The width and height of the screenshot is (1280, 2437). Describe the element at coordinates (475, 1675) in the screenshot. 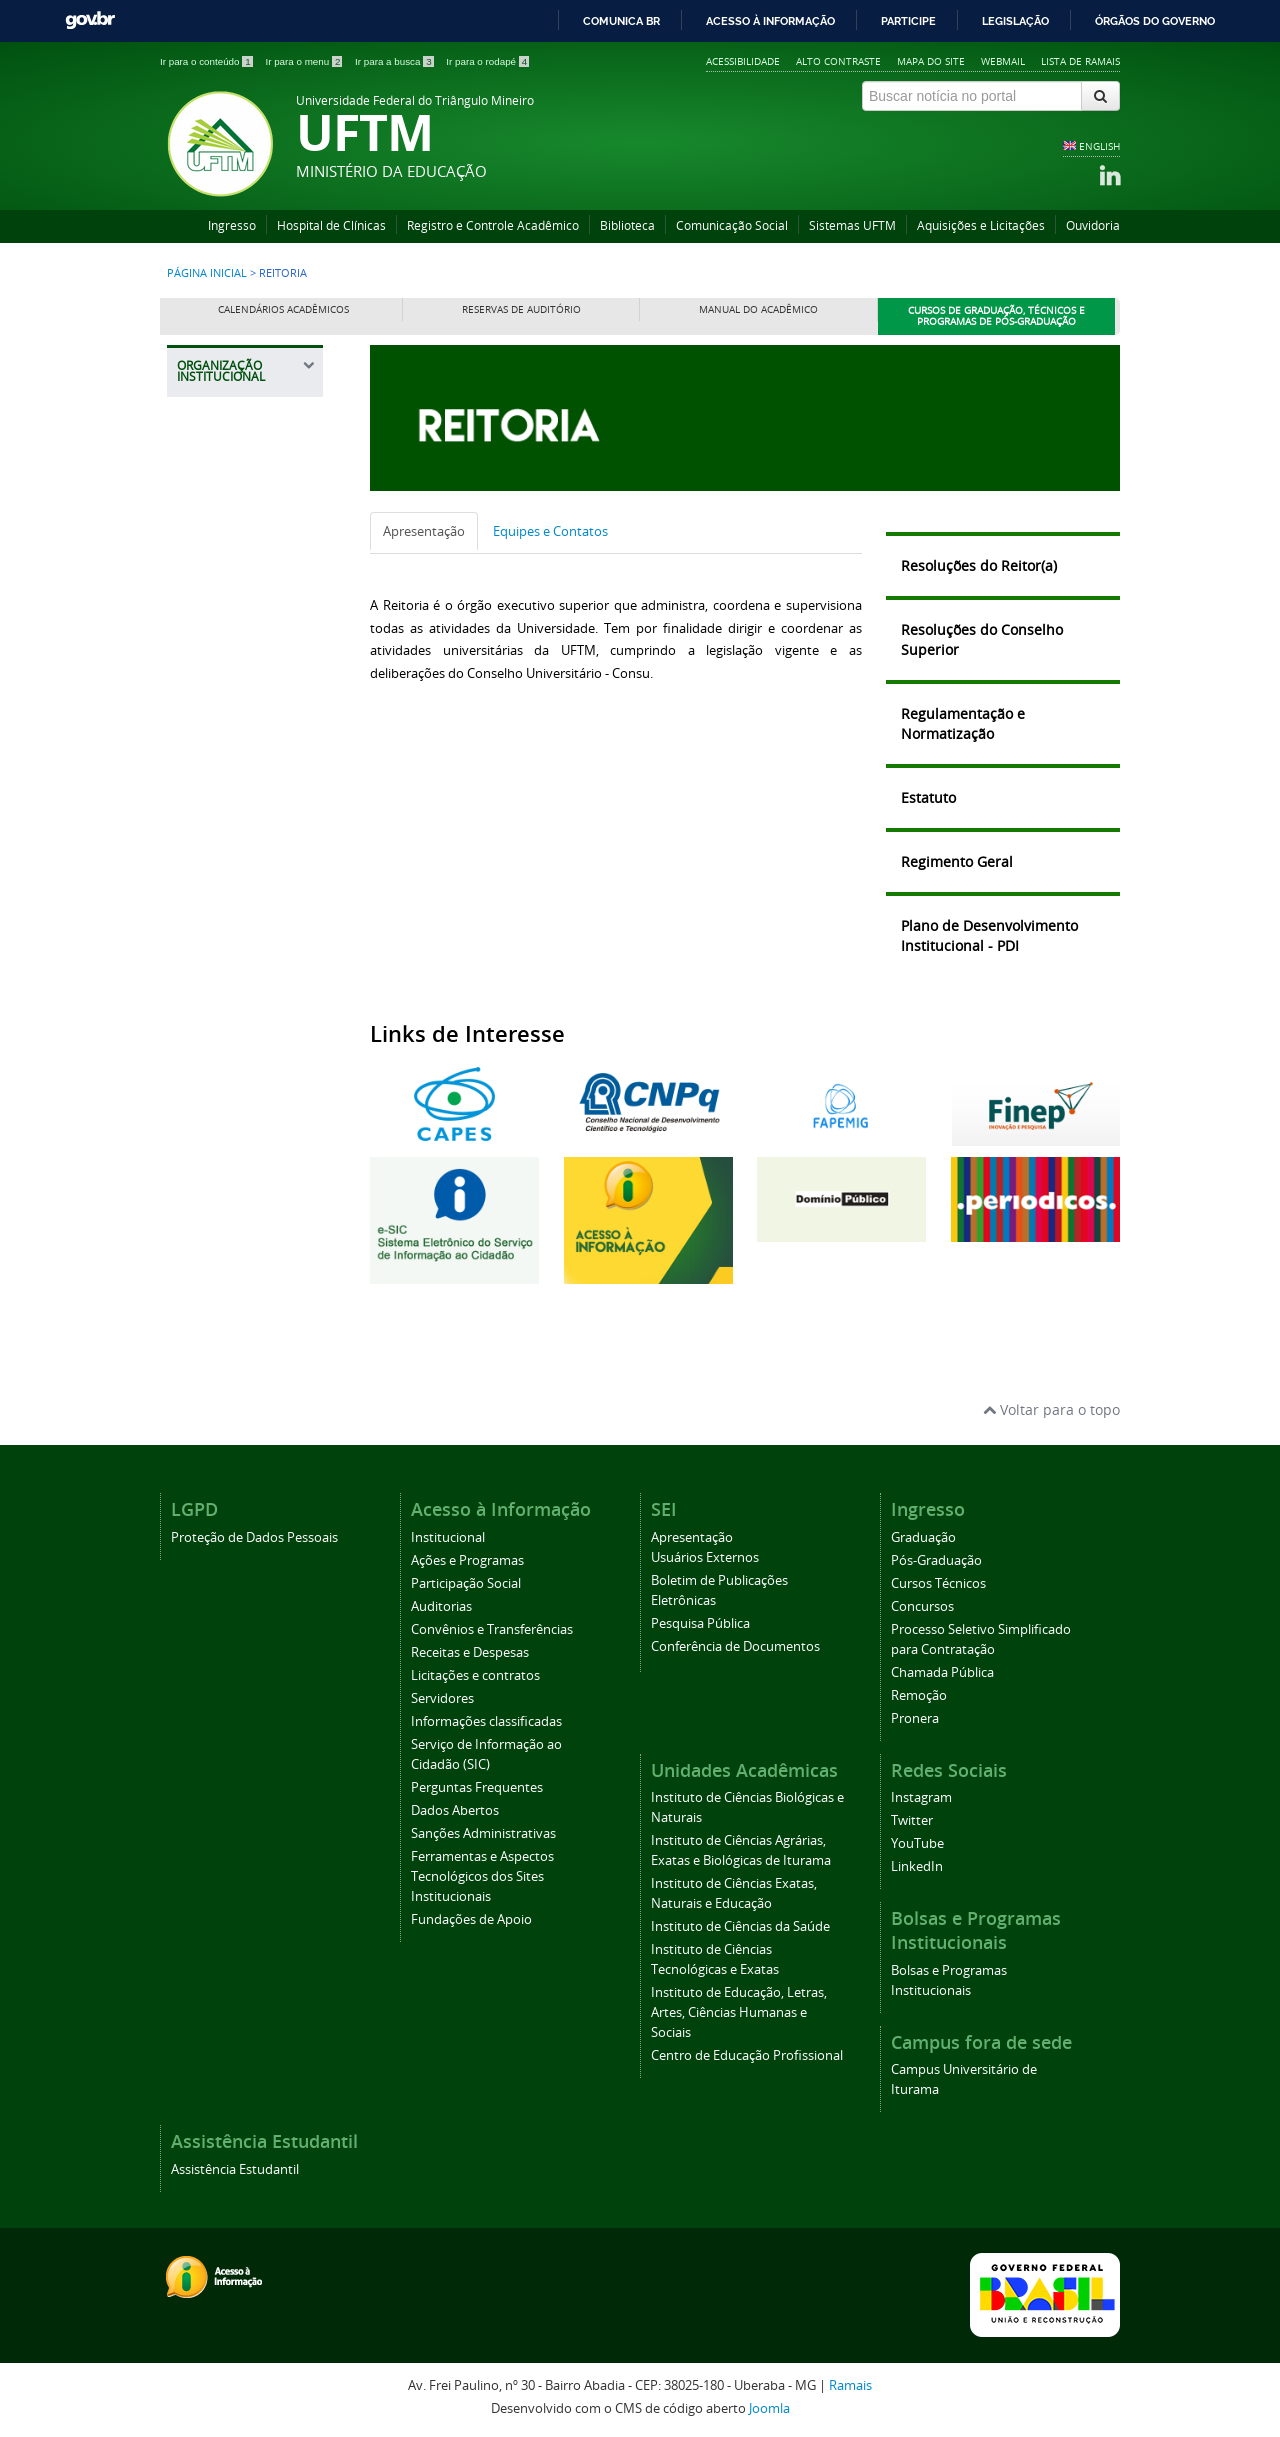

I see `Licitações e contratos` at that location.